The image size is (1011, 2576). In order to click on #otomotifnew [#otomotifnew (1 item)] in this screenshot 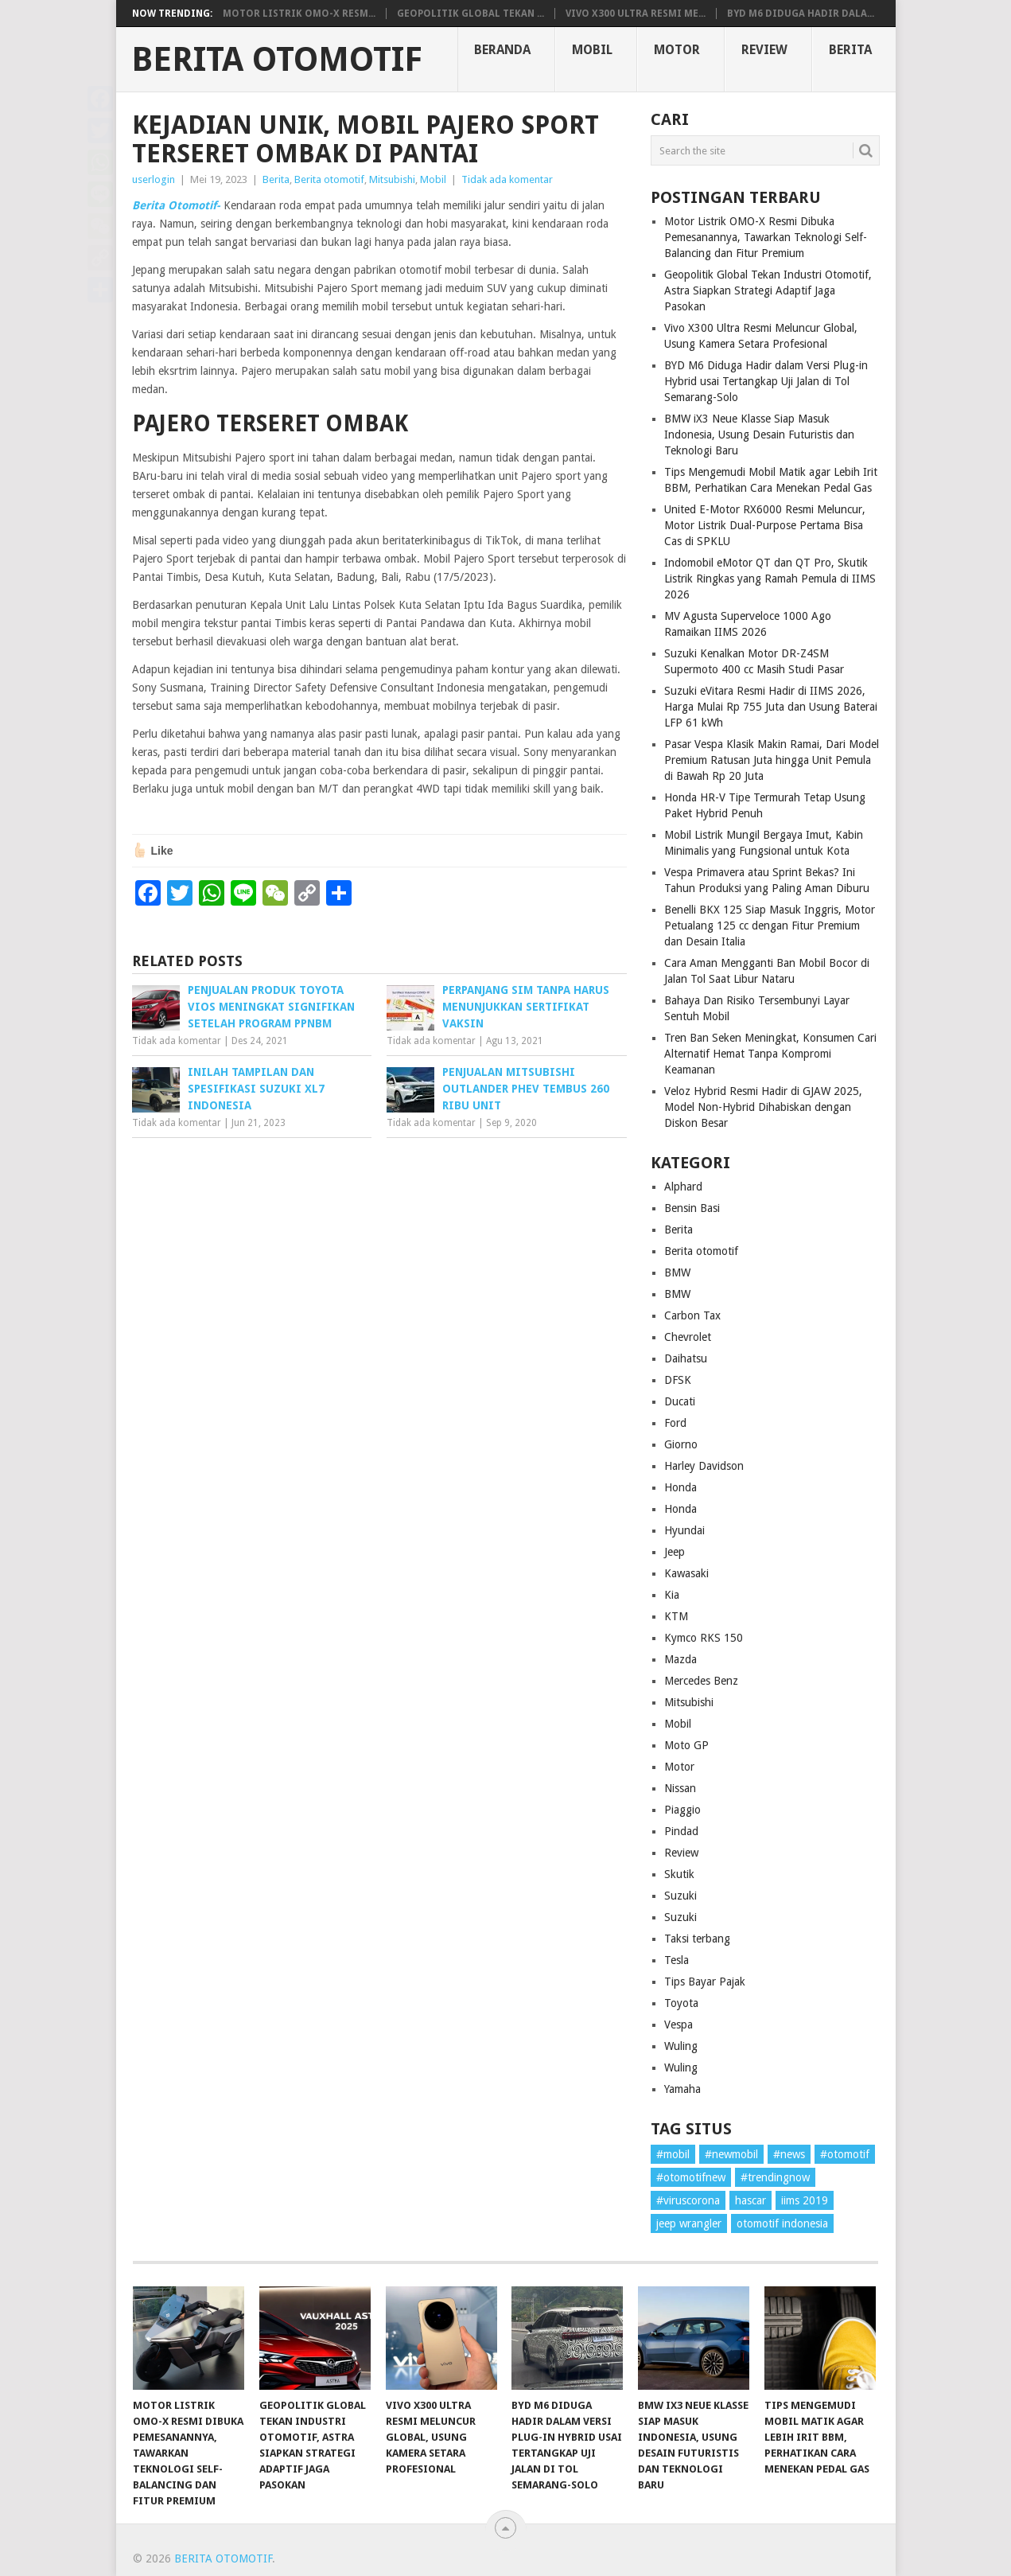, I will do `click(690, 2177)`.